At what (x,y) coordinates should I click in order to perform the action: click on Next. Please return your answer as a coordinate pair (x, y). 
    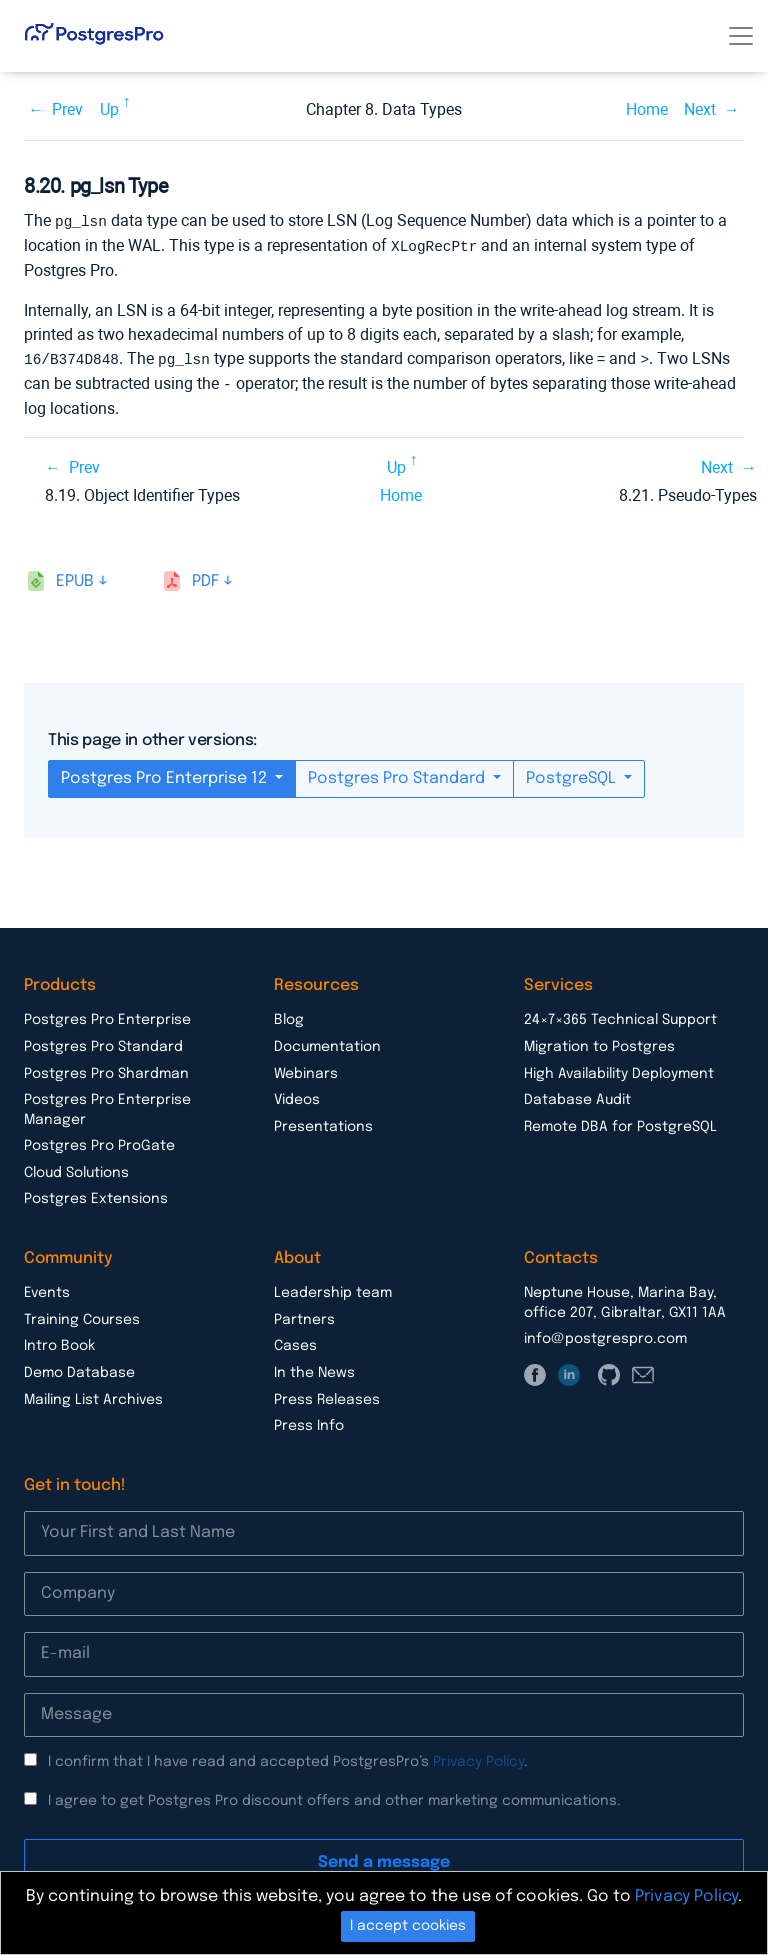
    Looking at the image, I should click on (700, 109).